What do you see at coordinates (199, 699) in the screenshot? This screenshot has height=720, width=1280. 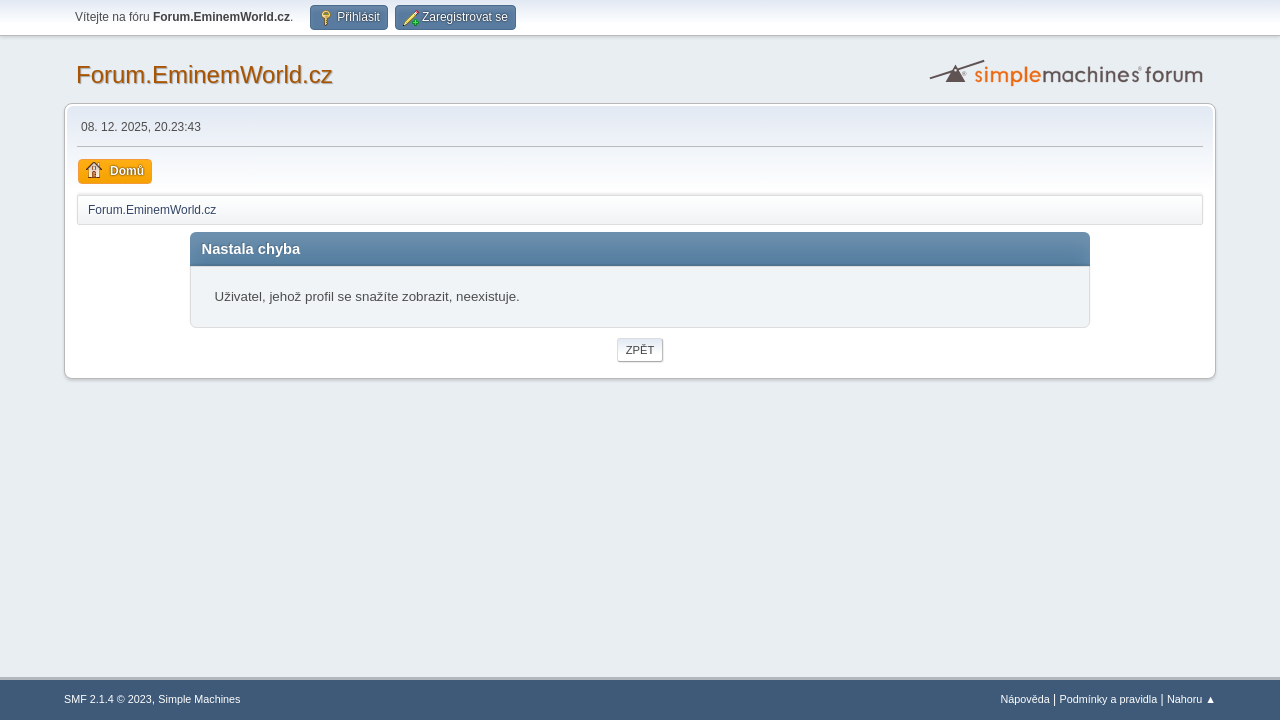 I see `Simple Machines` at bounding box center [199, 699].